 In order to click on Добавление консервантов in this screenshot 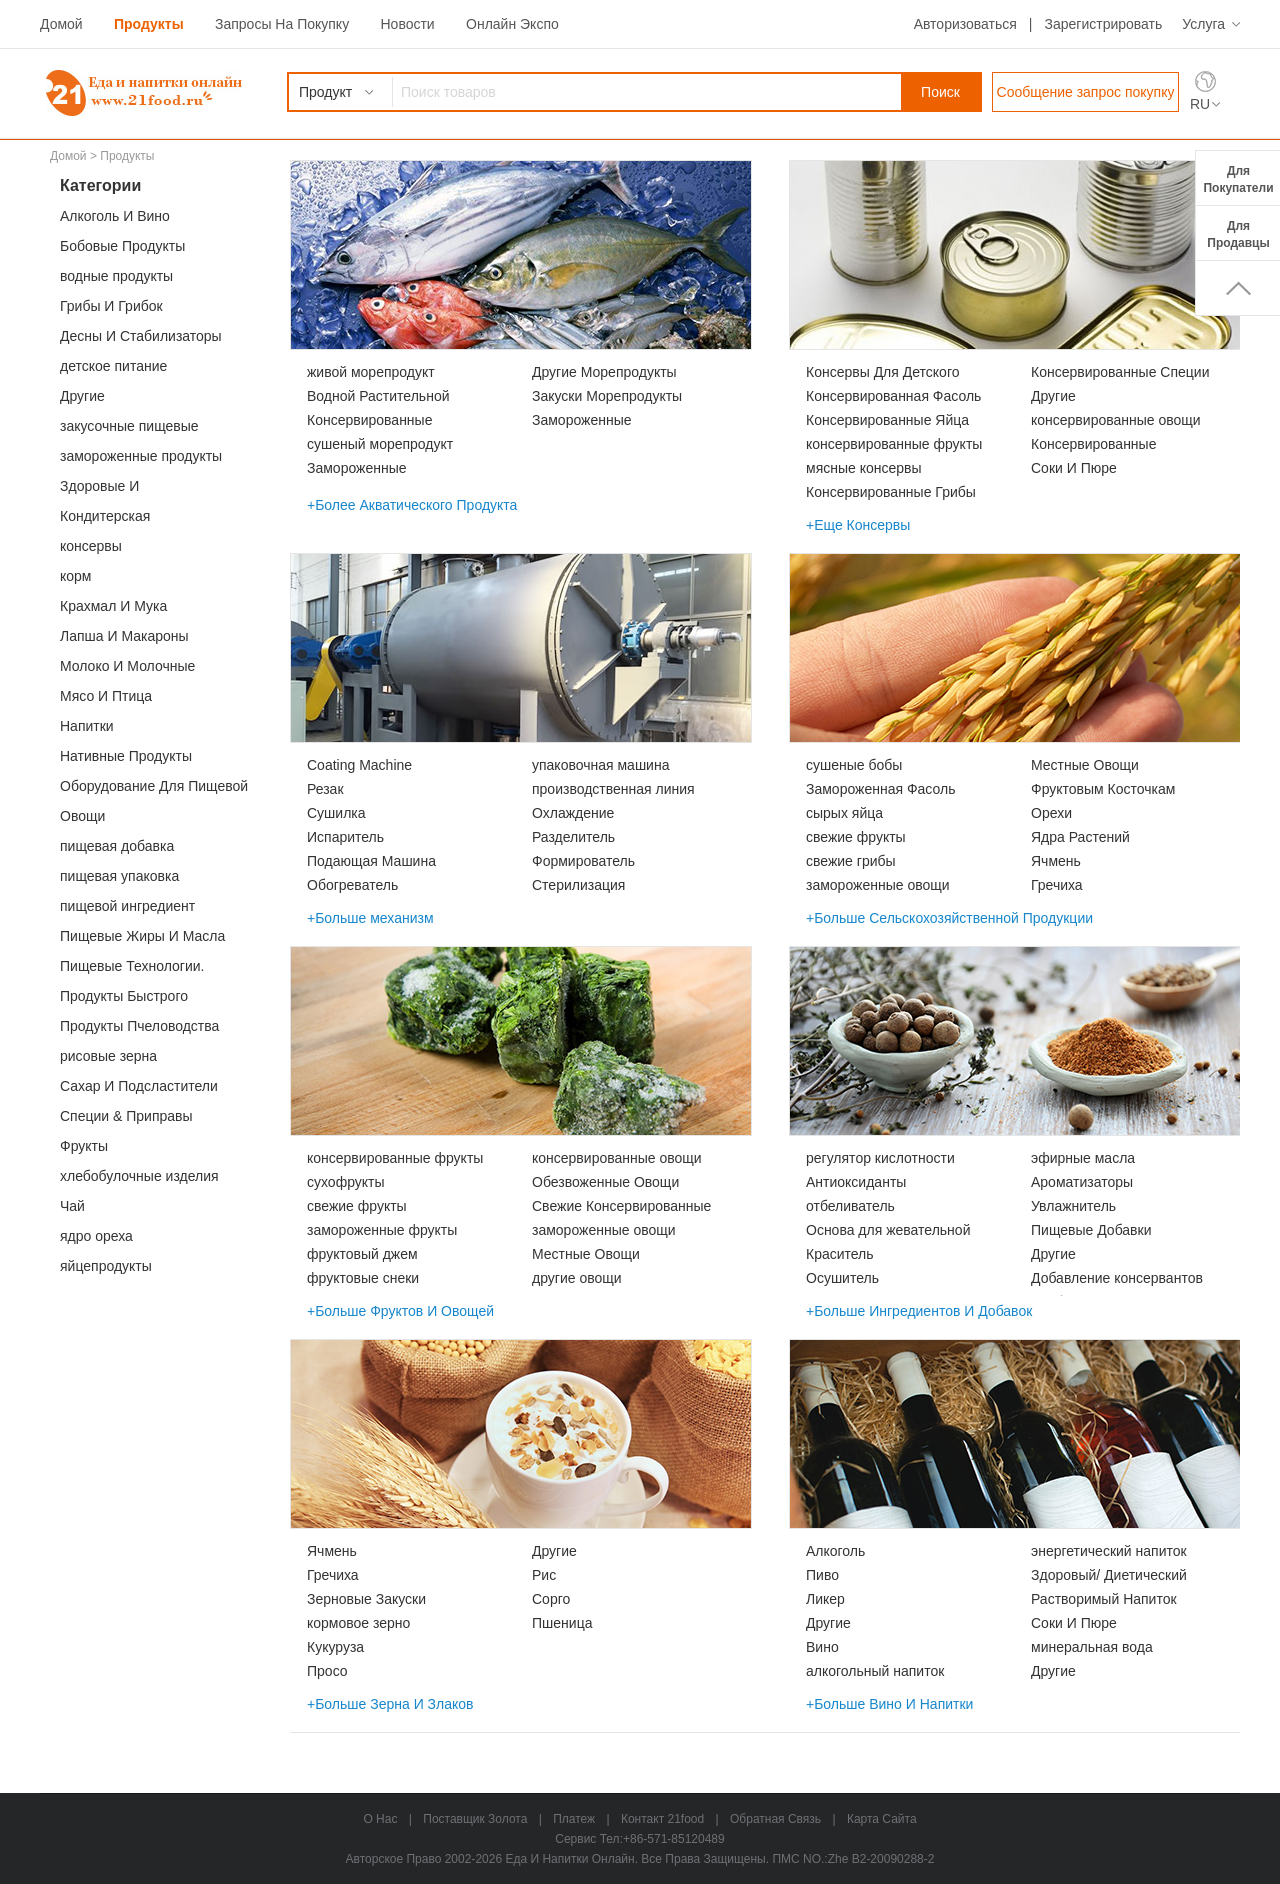, I will do `click(1117, 1278)`.